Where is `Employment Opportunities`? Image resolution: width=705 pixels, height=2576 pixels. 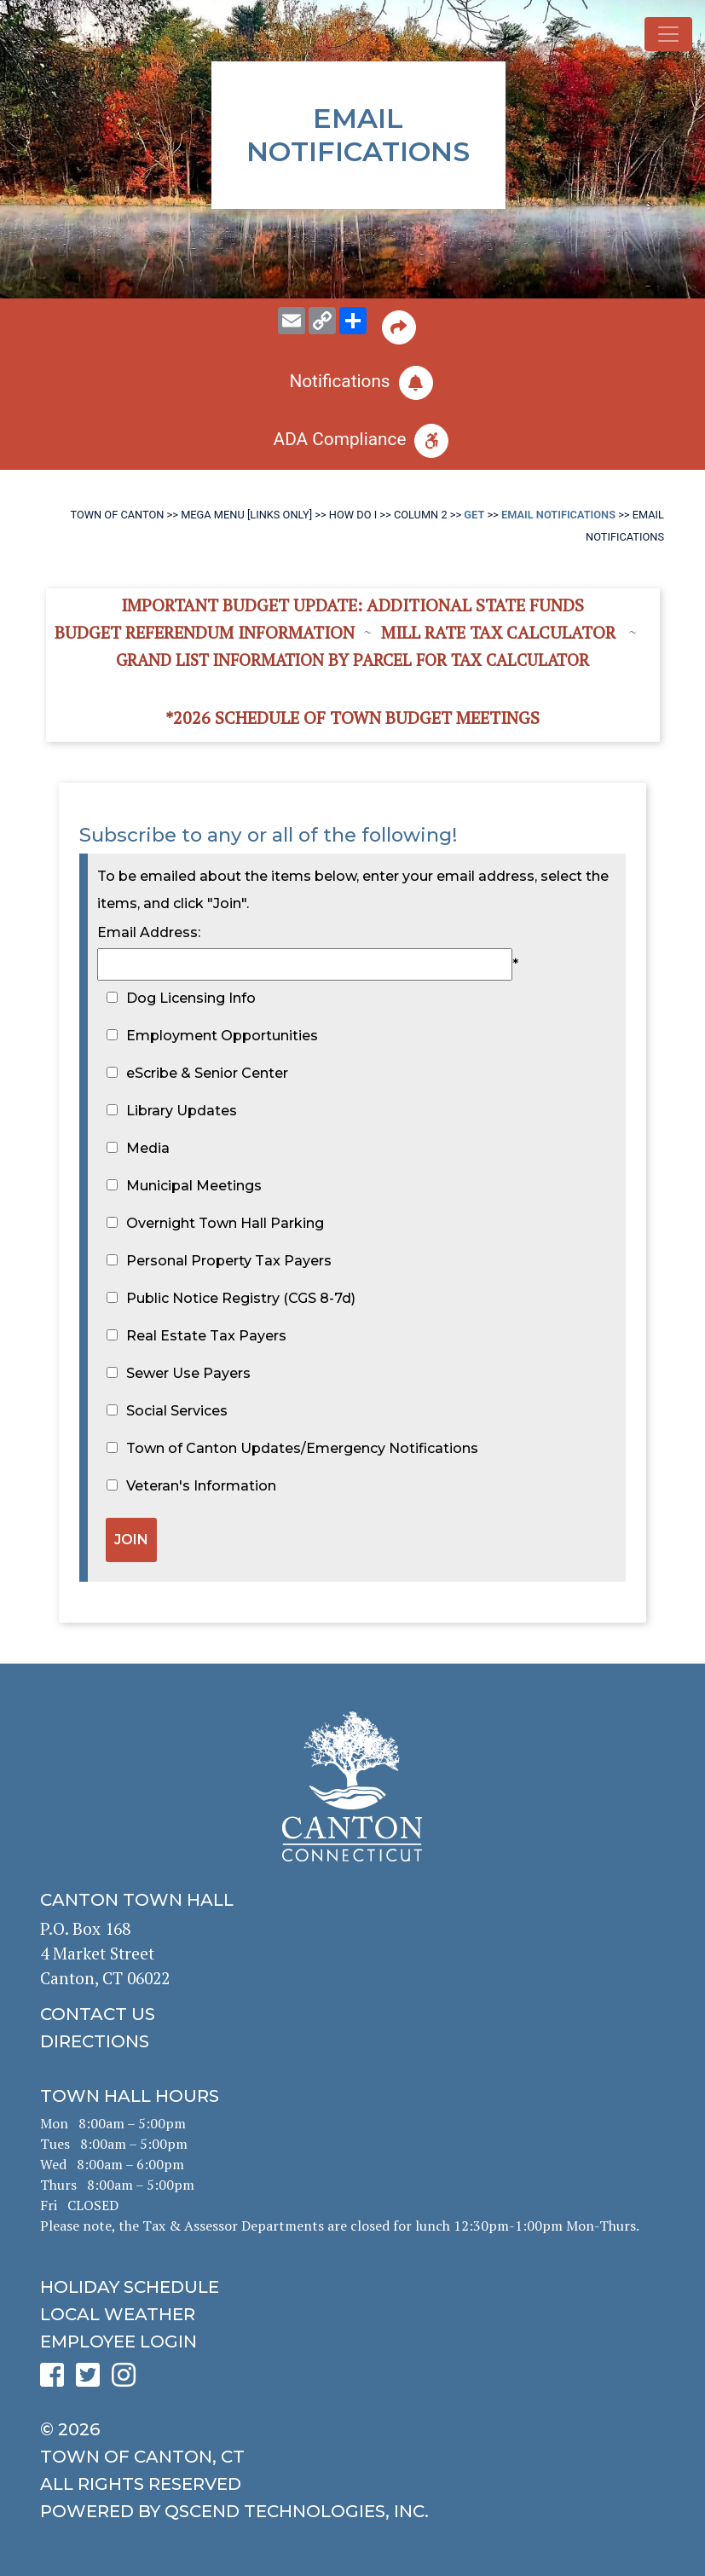 Employment Opportunities is located at coordinates (222, 1036).